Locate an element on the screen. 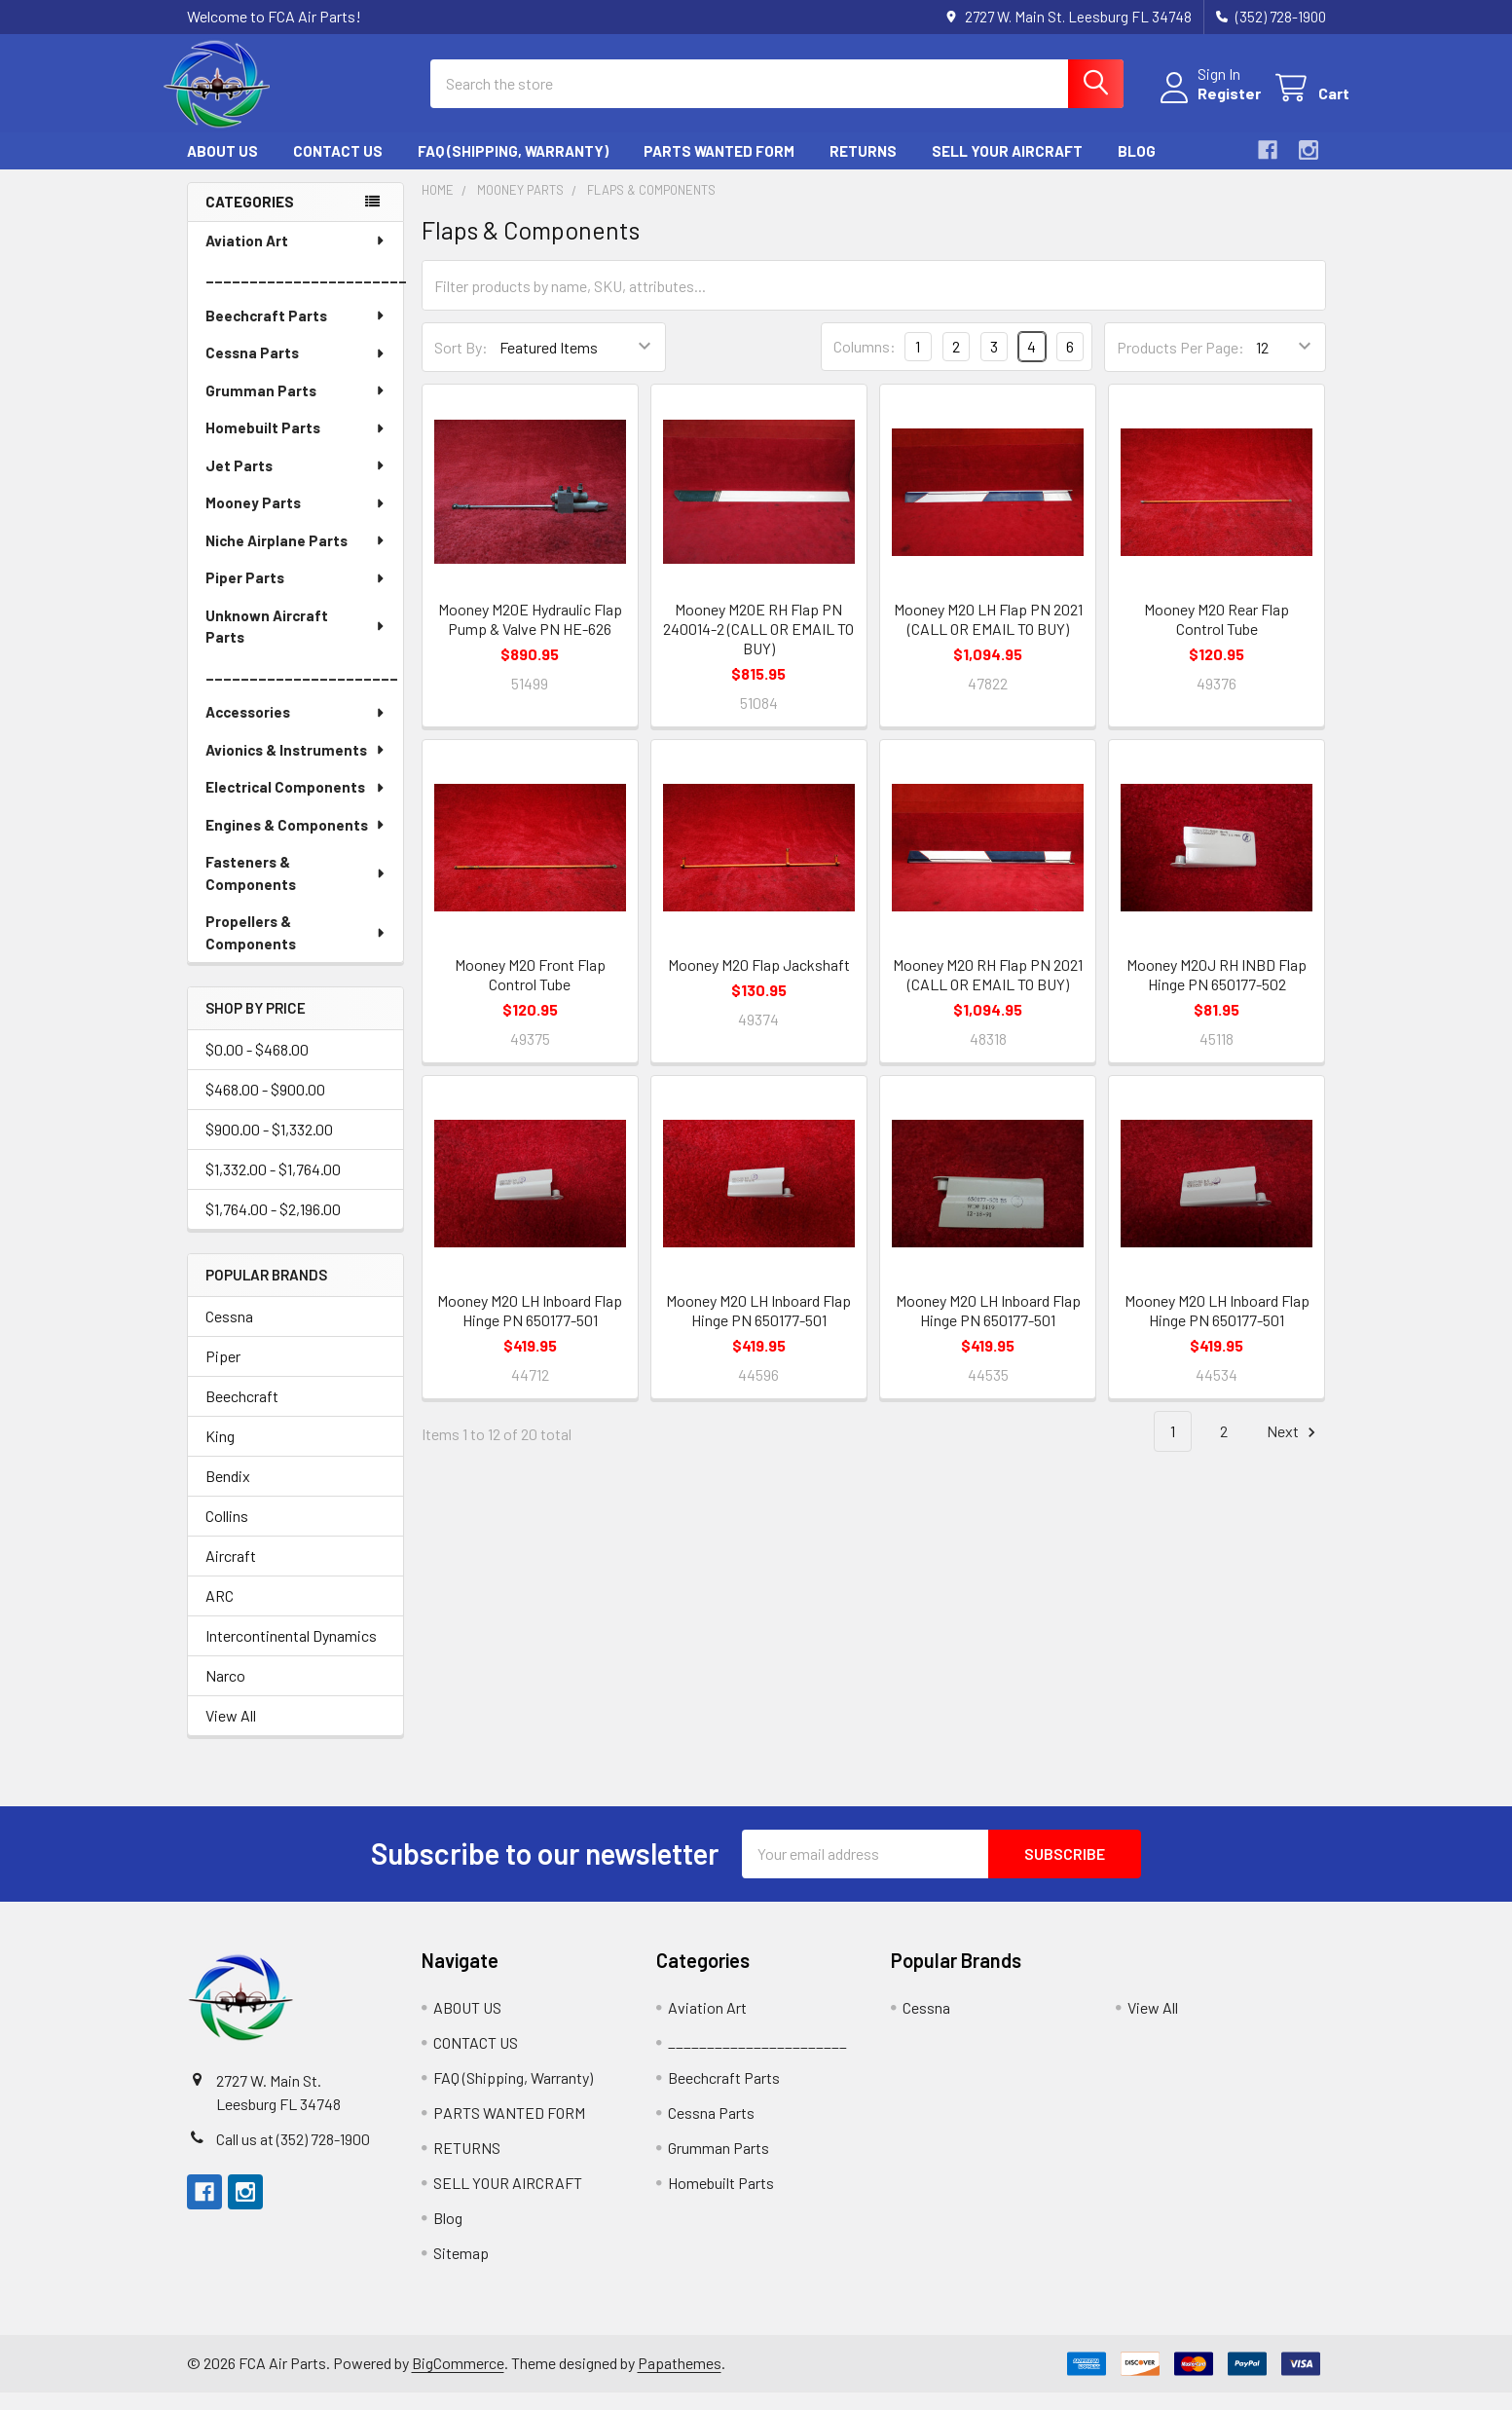 Image resolution: width=1512 pixels, height=2410 pixels. SELL YOUR AIRCRAFT is located at coordinates (1007, 168).